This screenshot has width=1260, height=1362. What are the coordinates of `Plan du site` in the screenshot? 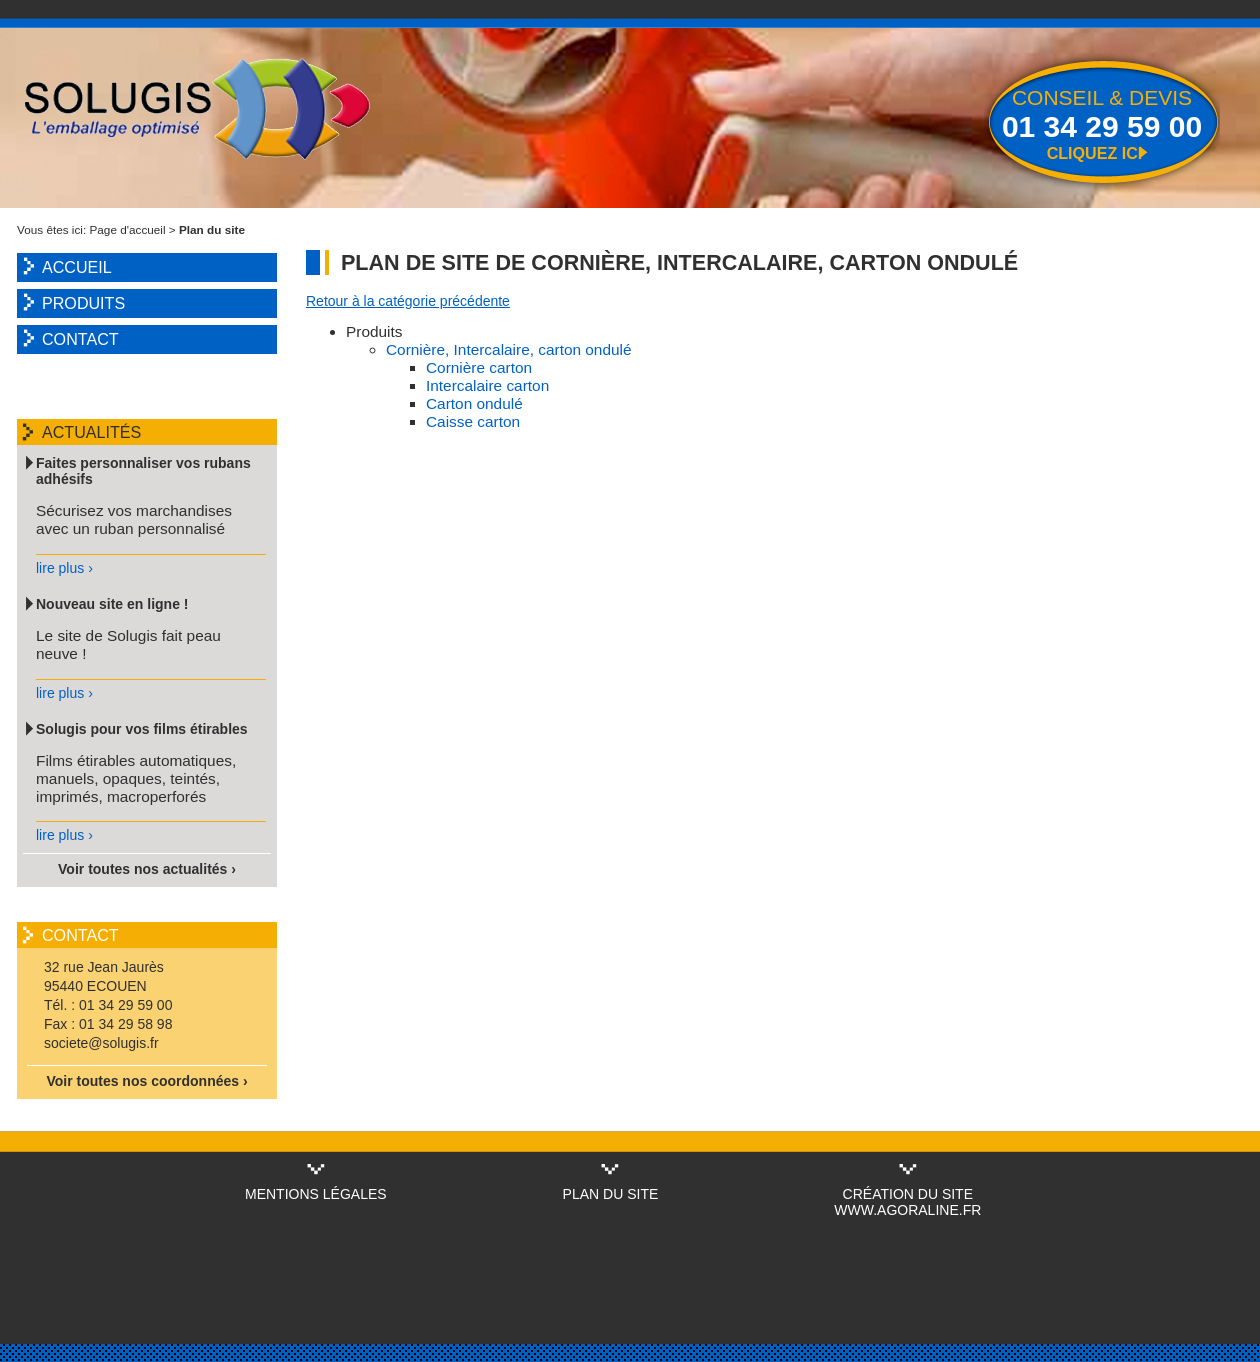 It's located at (611, 1194).